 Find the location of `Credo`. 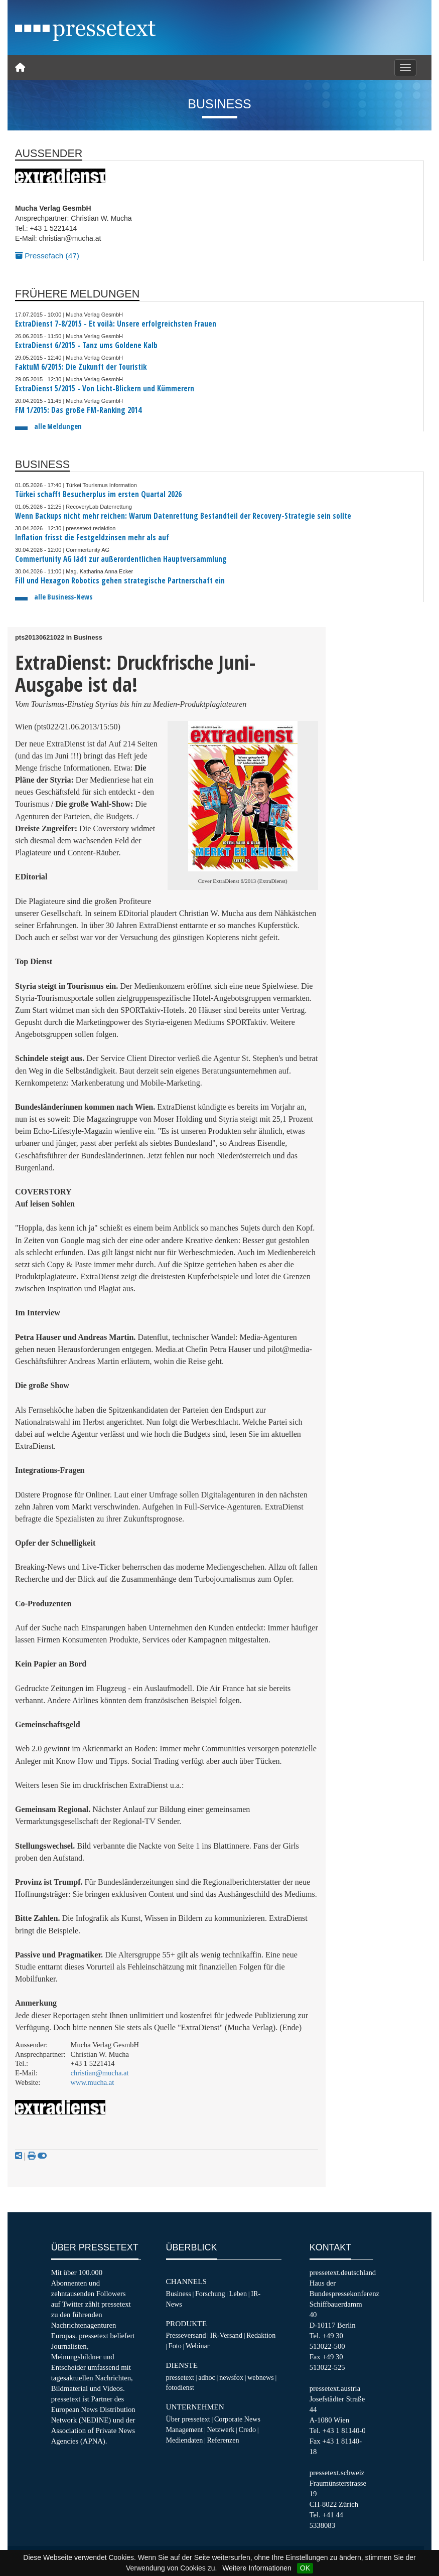

Credo is located at coordinates (247, 2430).